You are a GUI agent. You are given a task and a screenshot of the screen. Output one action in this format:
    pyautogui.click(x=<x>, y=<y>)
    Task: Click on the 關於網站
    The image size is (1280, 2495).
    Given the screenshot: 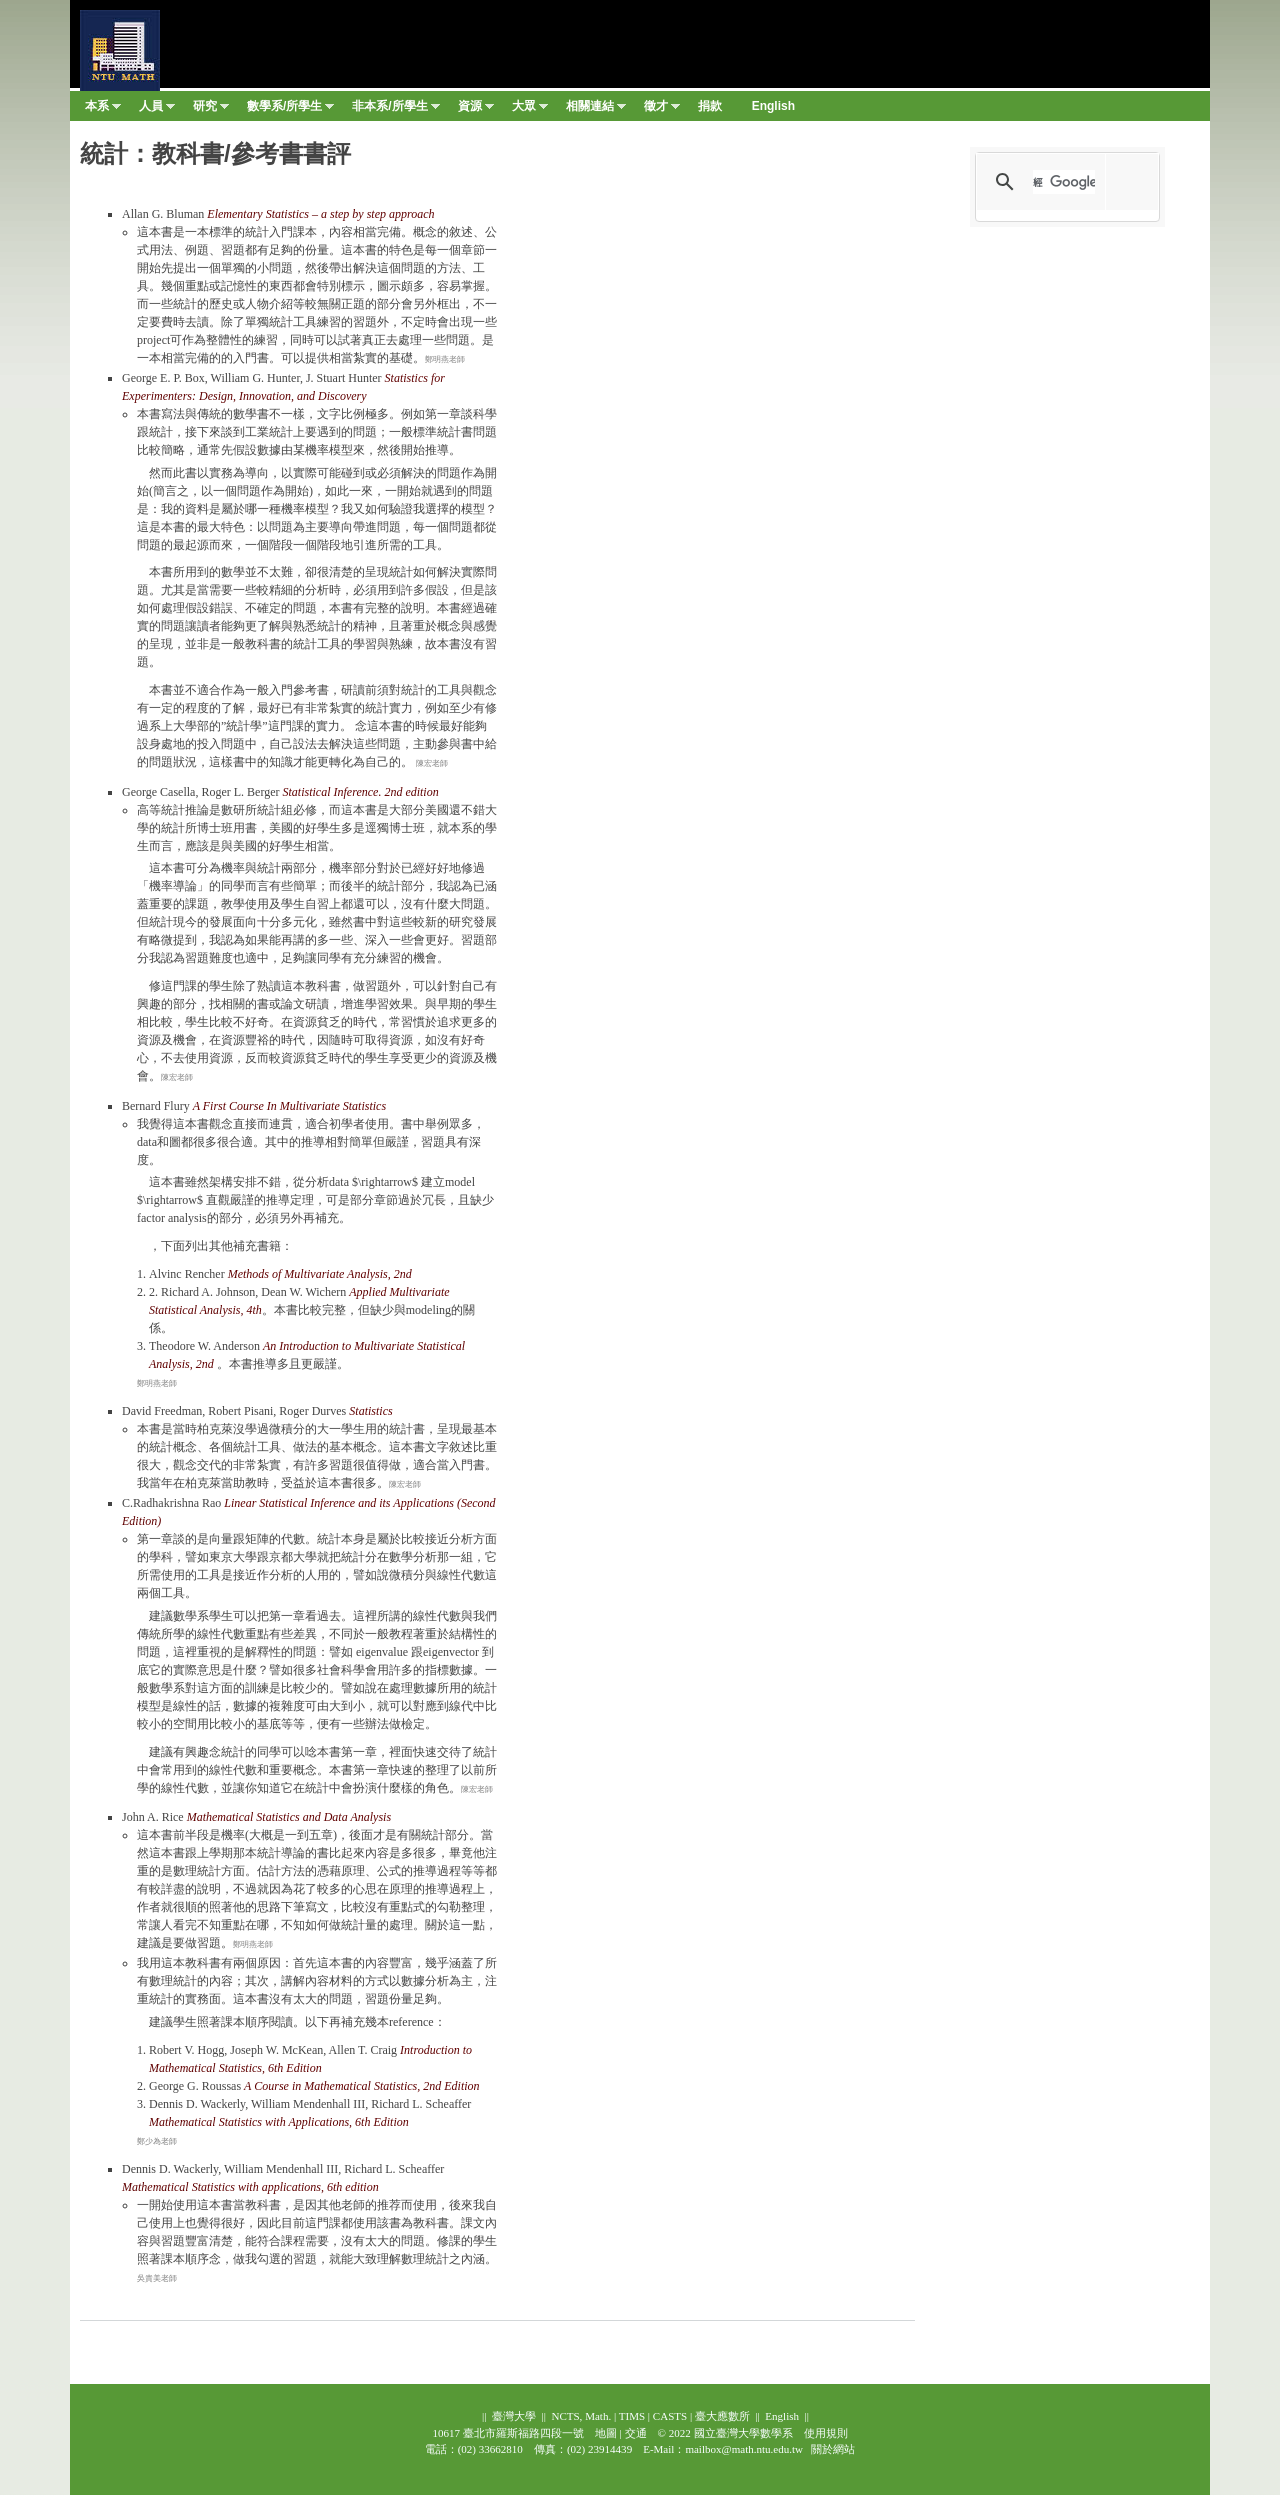 What is the action you would take?
    pyautogui.click(x=833, y=2449)
    